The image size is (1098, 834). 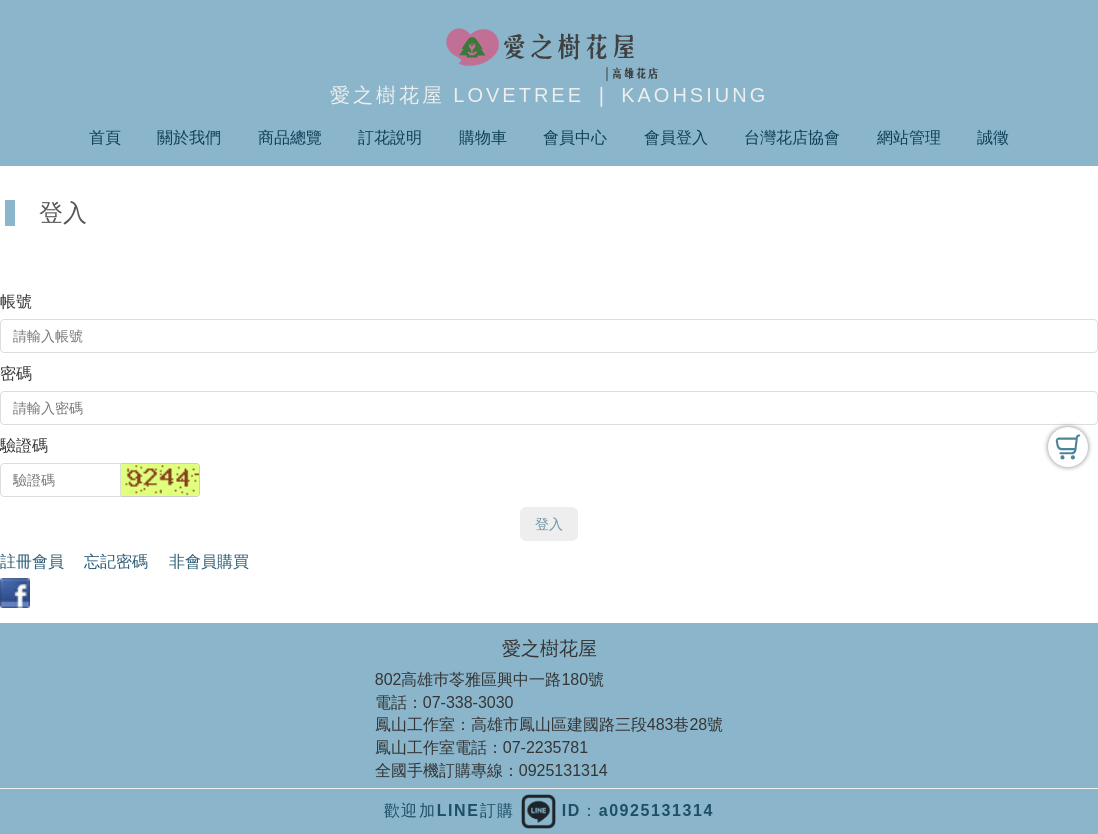 I want to click on 註冊會員, so click(x=32, y=561).